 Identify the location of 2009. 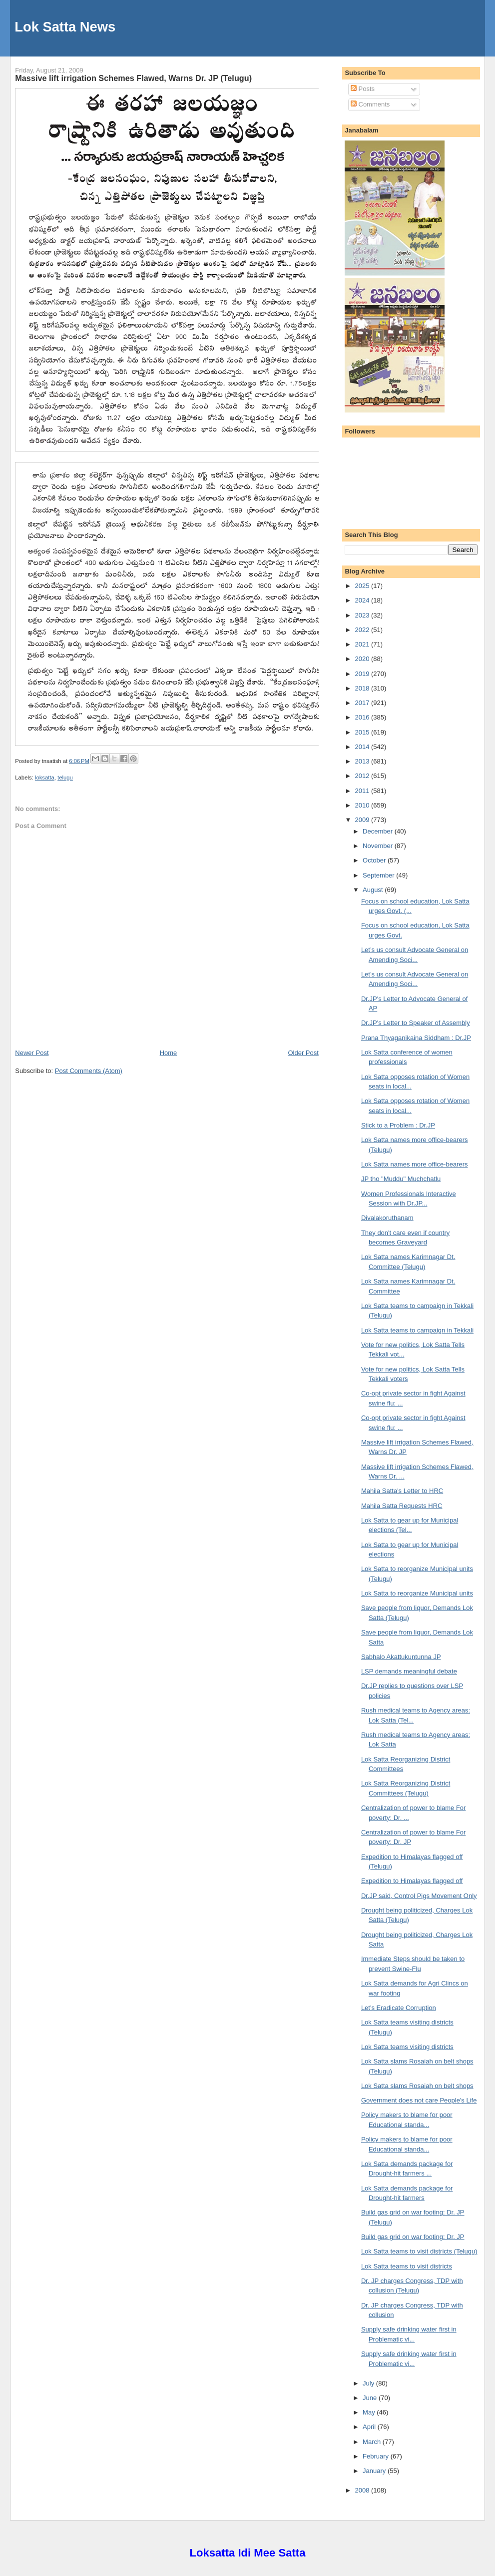
(363, 820).